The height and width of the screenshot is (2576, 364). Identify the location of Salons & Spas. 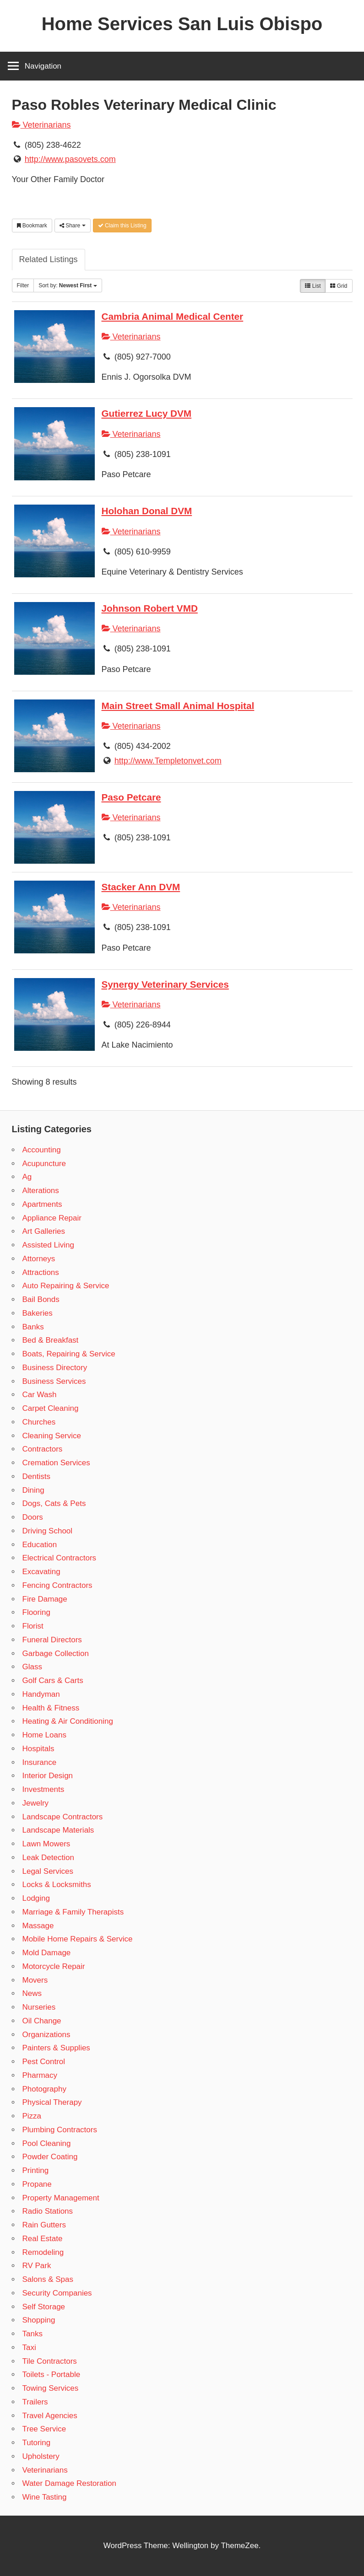
(48, 2279).